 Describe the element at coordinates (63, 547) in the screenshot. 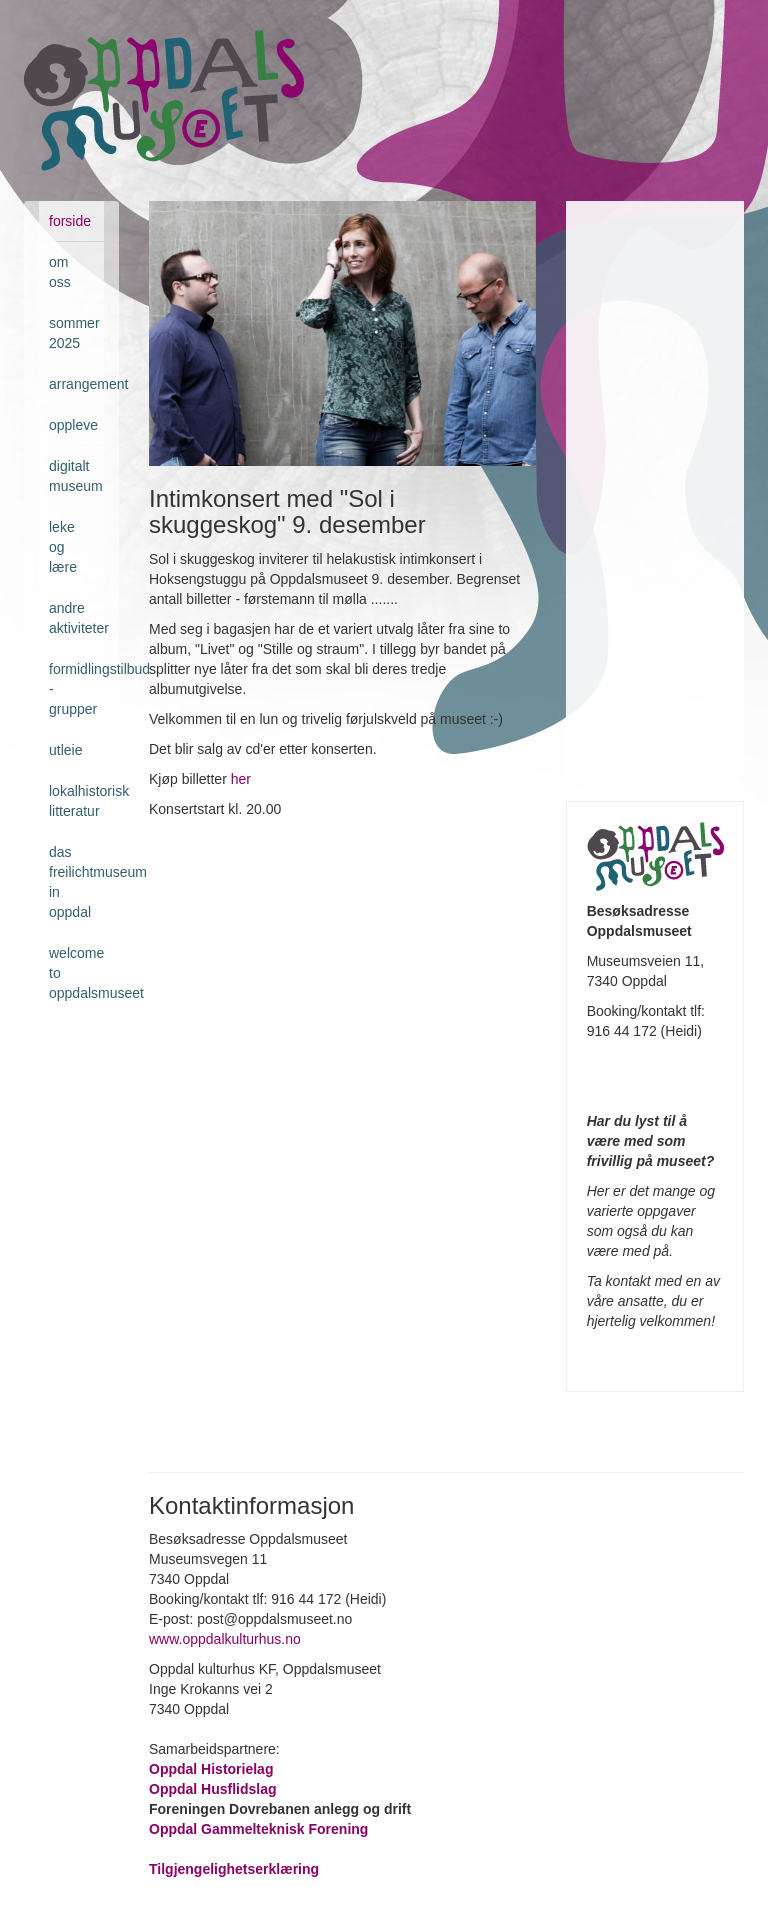

I see `Leke og lære` at that location.